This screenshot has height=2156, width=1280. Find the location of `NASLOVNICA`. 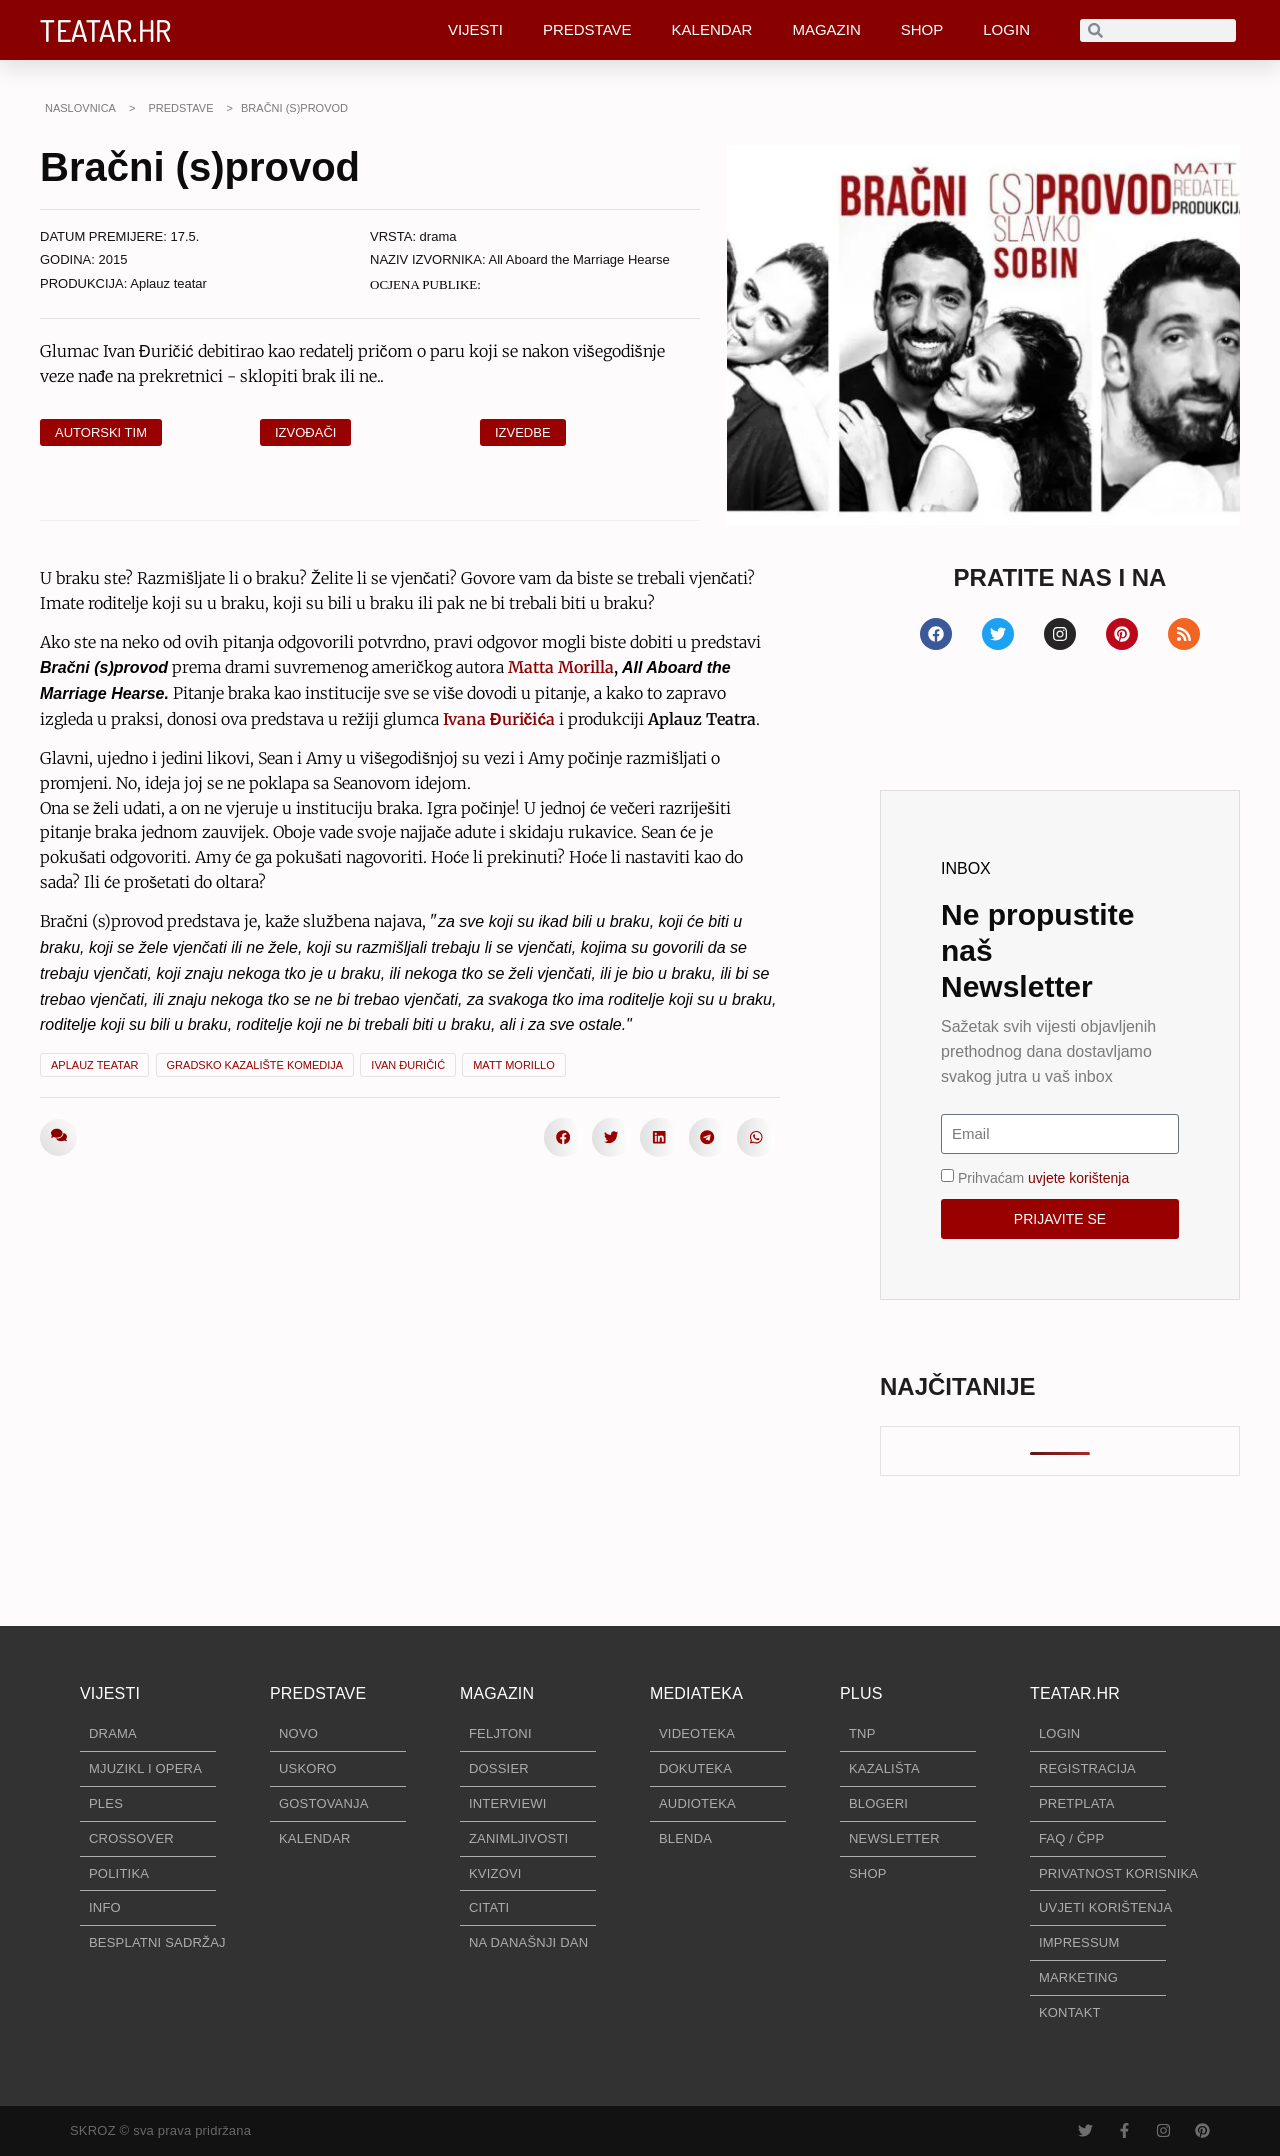

NASLOVNICA is located at coordinates (80, 108).